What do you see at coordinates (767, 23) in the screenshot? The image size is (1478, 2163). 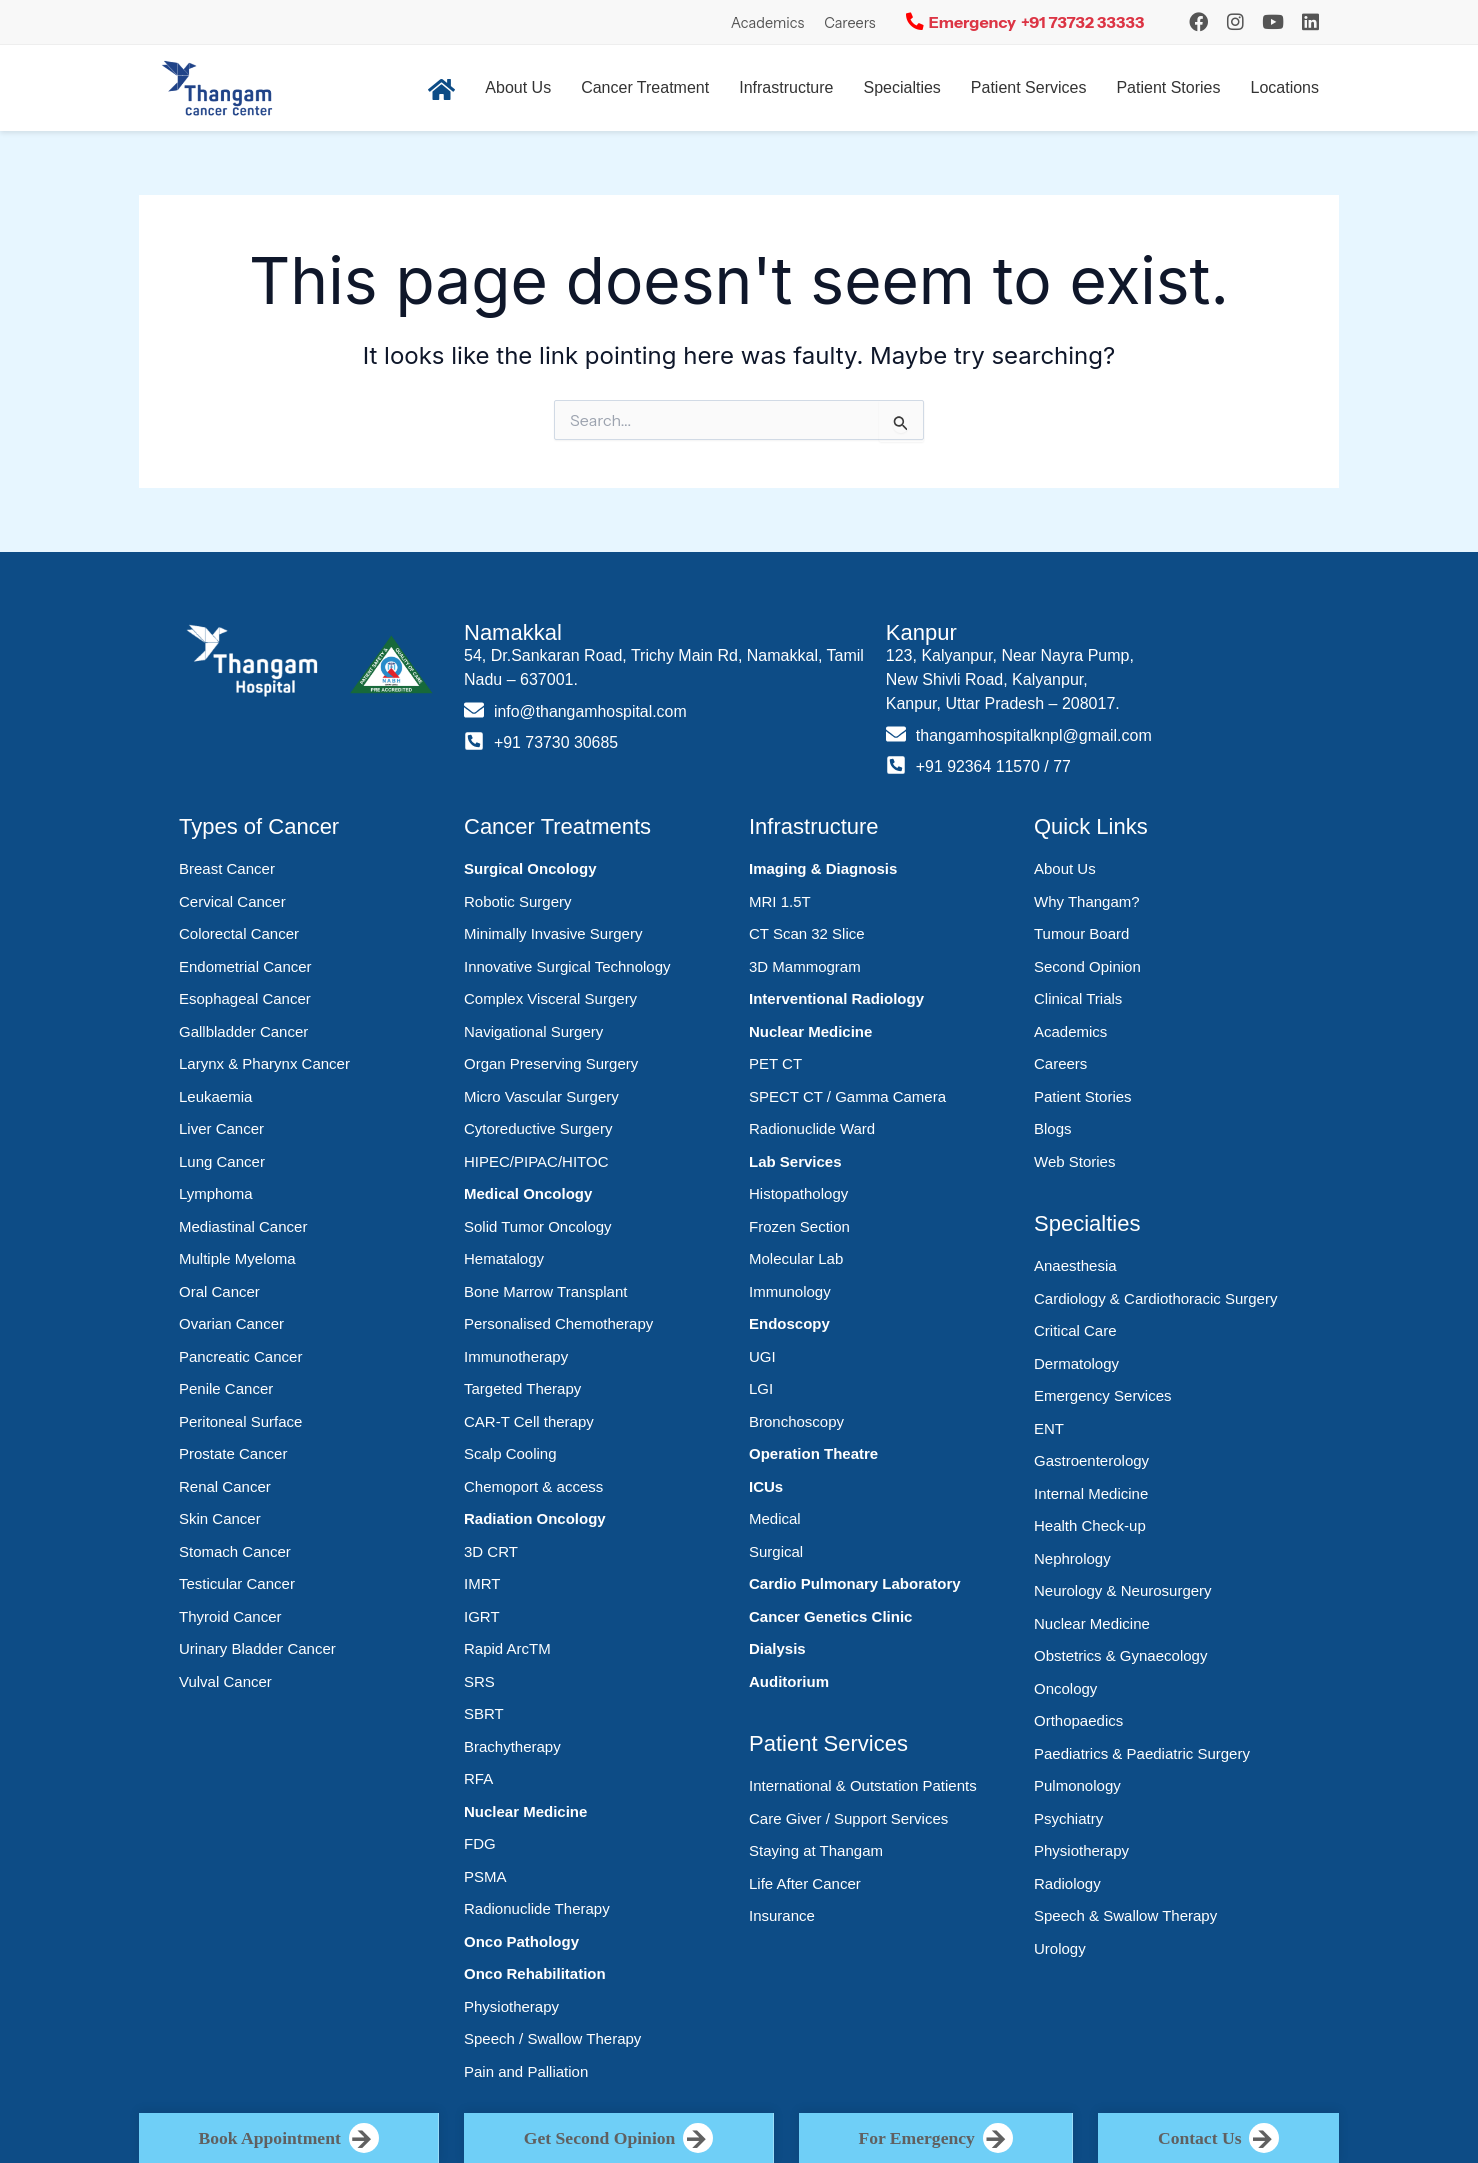 I see `Academics` at bounding box center [767, 23].